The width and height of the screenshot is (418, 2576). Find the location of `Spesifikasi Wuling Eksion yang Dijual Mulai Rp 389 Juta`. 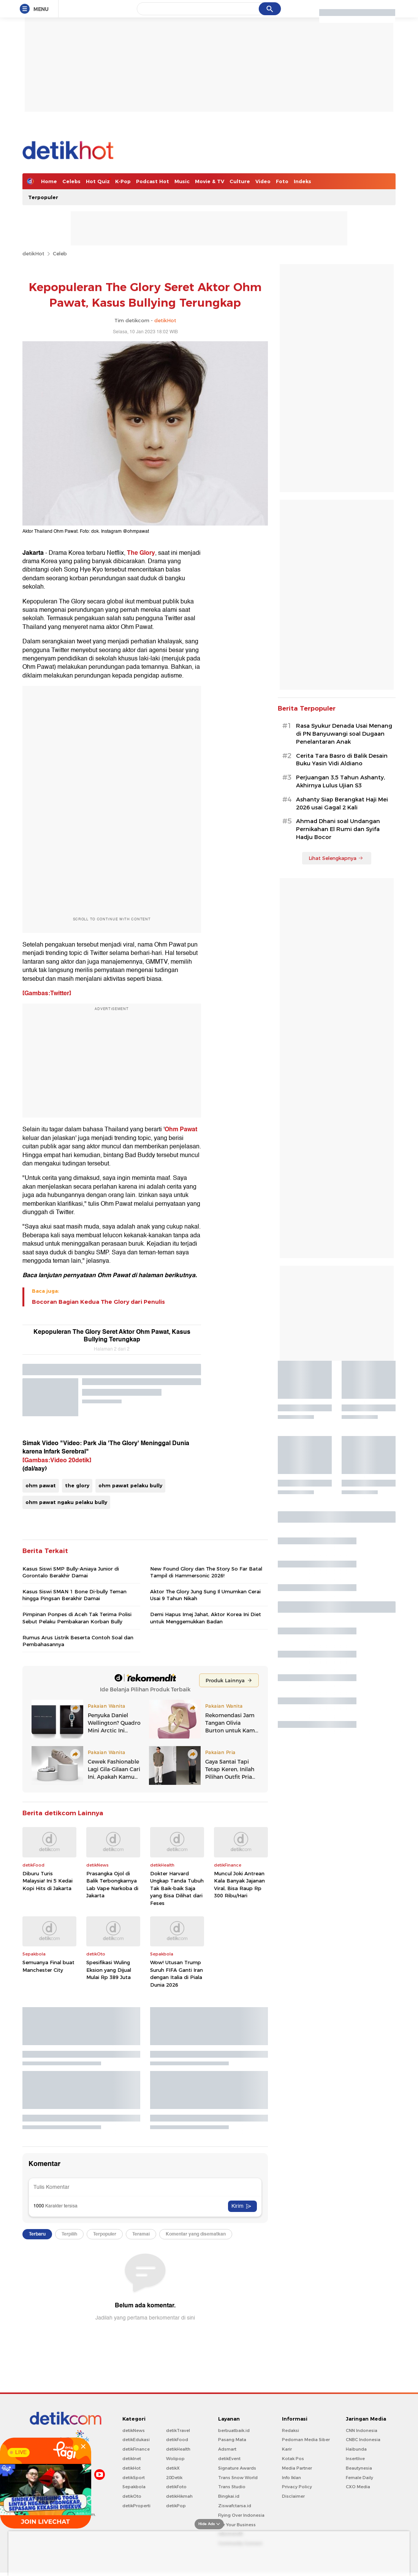

Spesifikasi Wuling Eksion yang Dijual Mulai Rp 389 Juta is located at coordinates (108, 1969).